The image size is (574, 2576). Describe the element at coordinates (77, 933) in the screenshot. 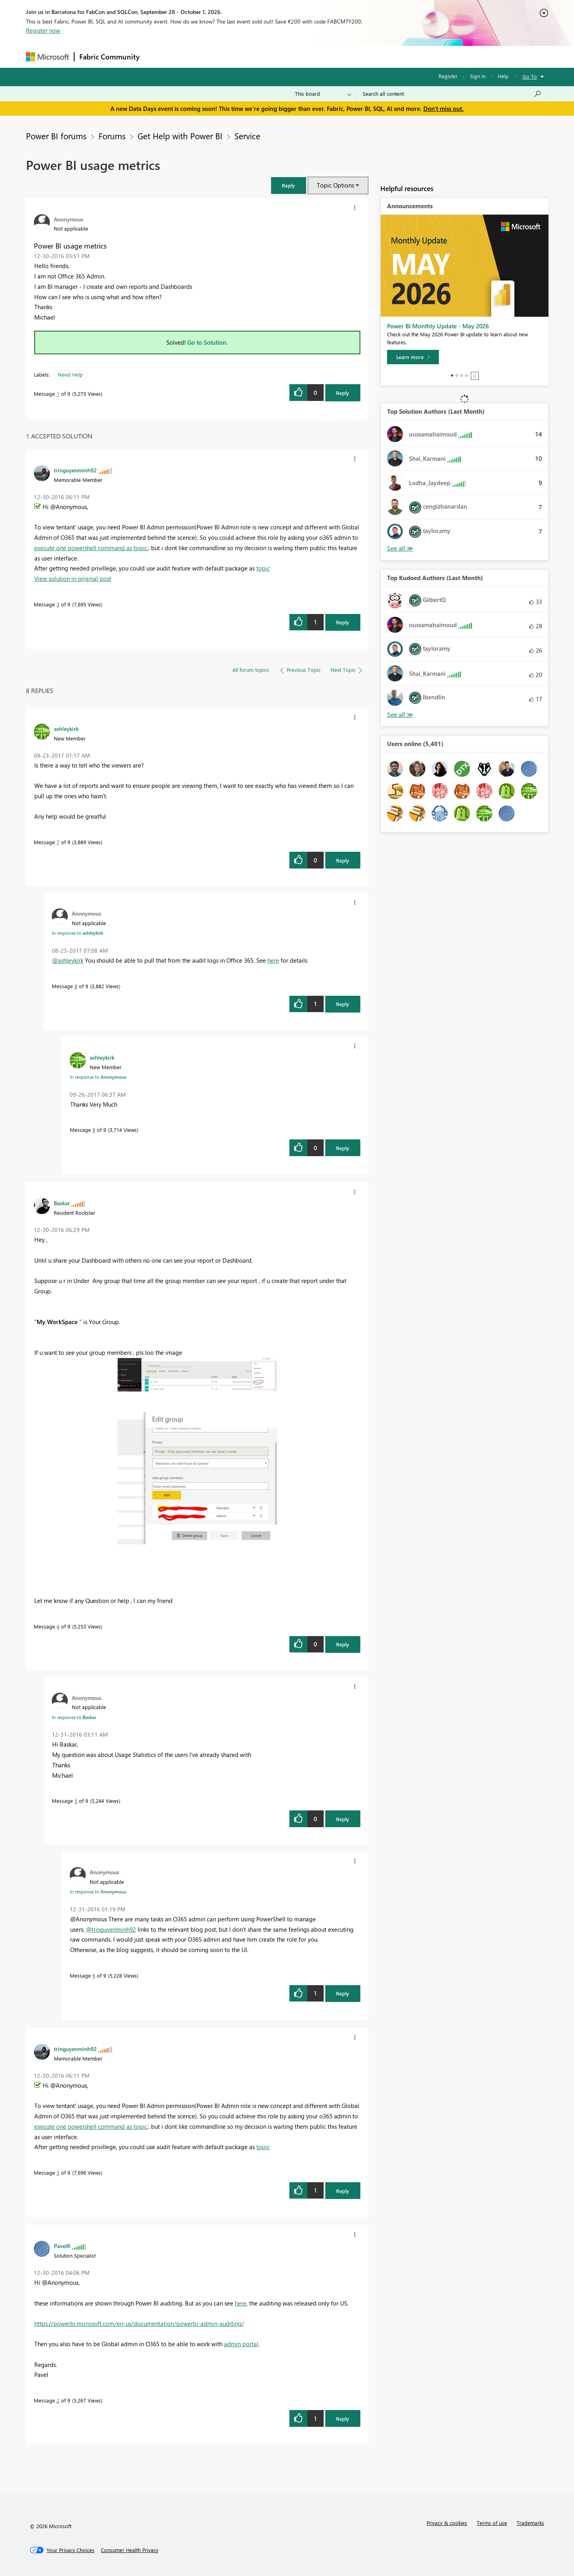

I see `In response to` at that location.